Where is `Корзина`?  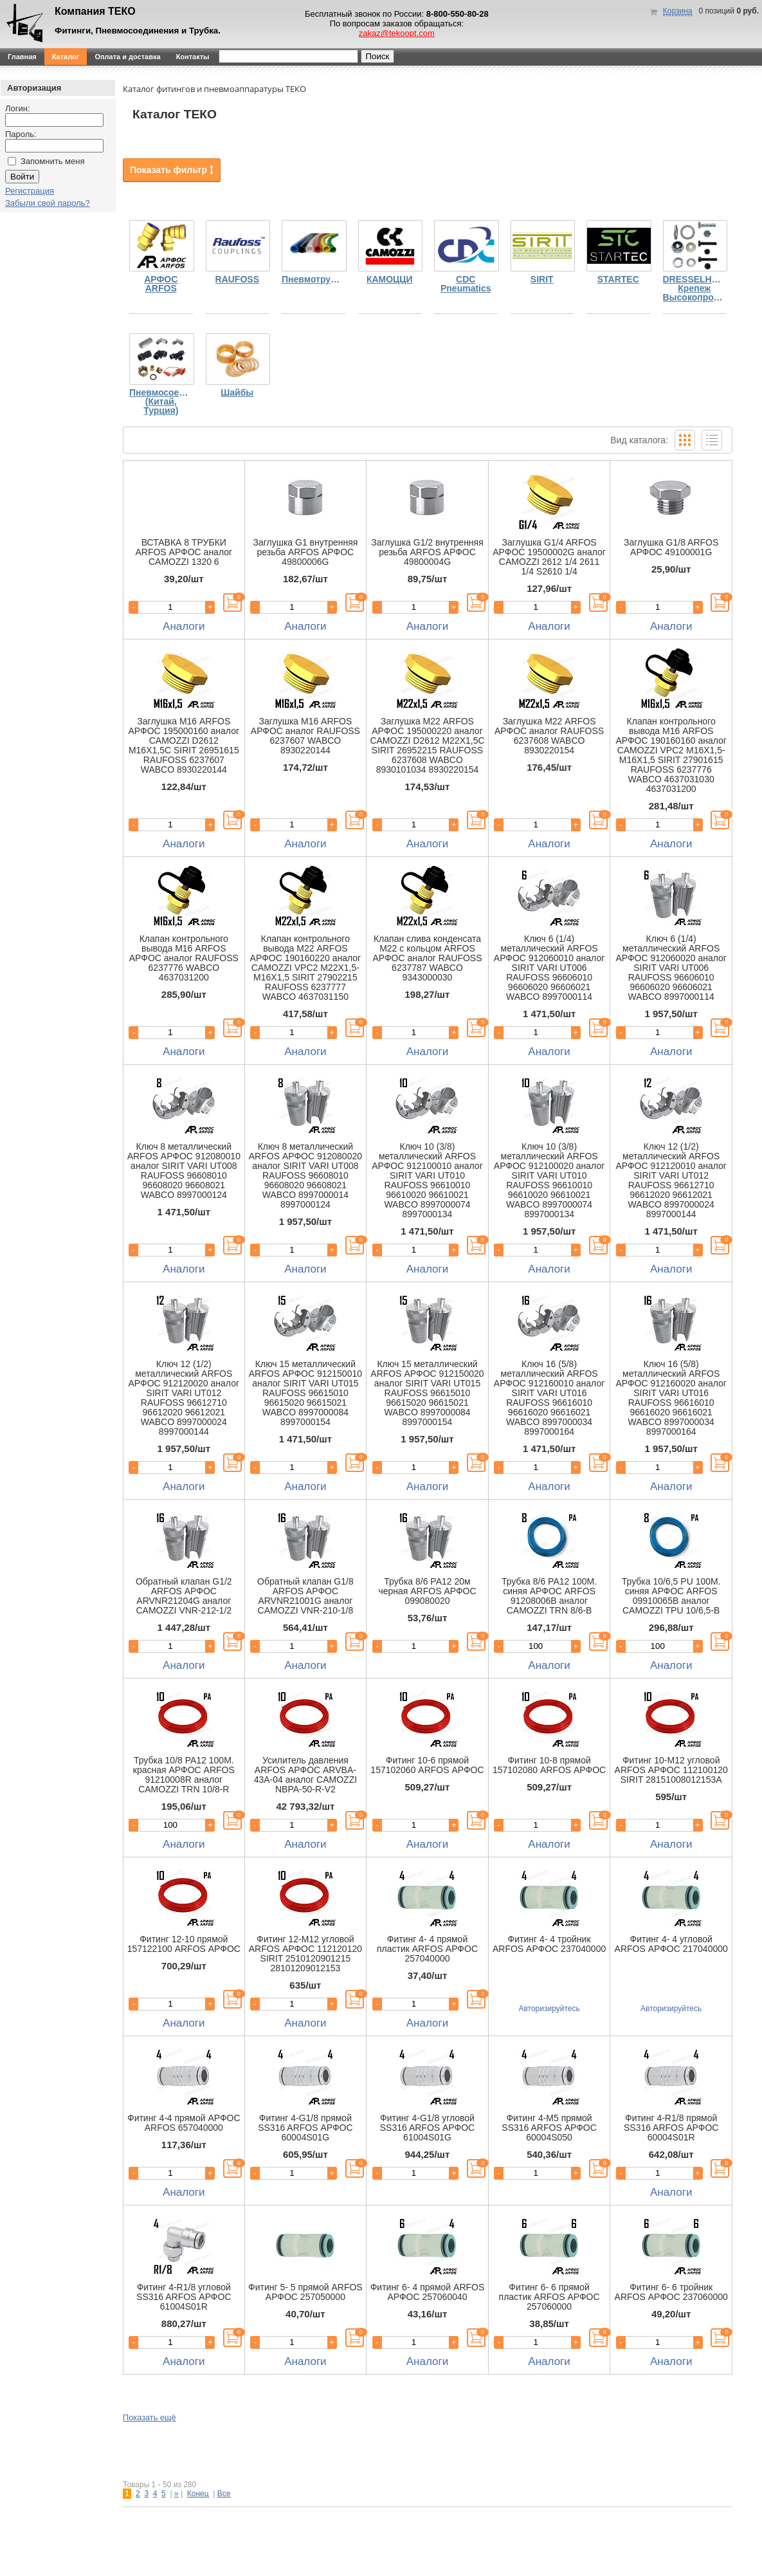 Корзина is located at coordinates (678, 10).